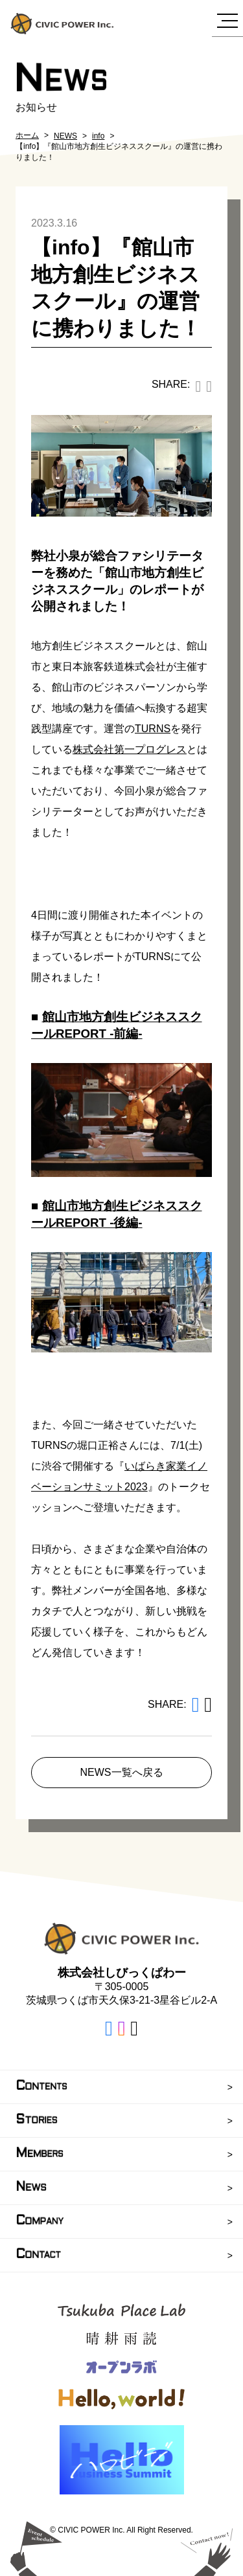 The height and width of the screenshot is (2576, 243). Describe the element at coordinates (121, 1772) in the screenshot. I see `NEWS一覧へ戻る` at that location.